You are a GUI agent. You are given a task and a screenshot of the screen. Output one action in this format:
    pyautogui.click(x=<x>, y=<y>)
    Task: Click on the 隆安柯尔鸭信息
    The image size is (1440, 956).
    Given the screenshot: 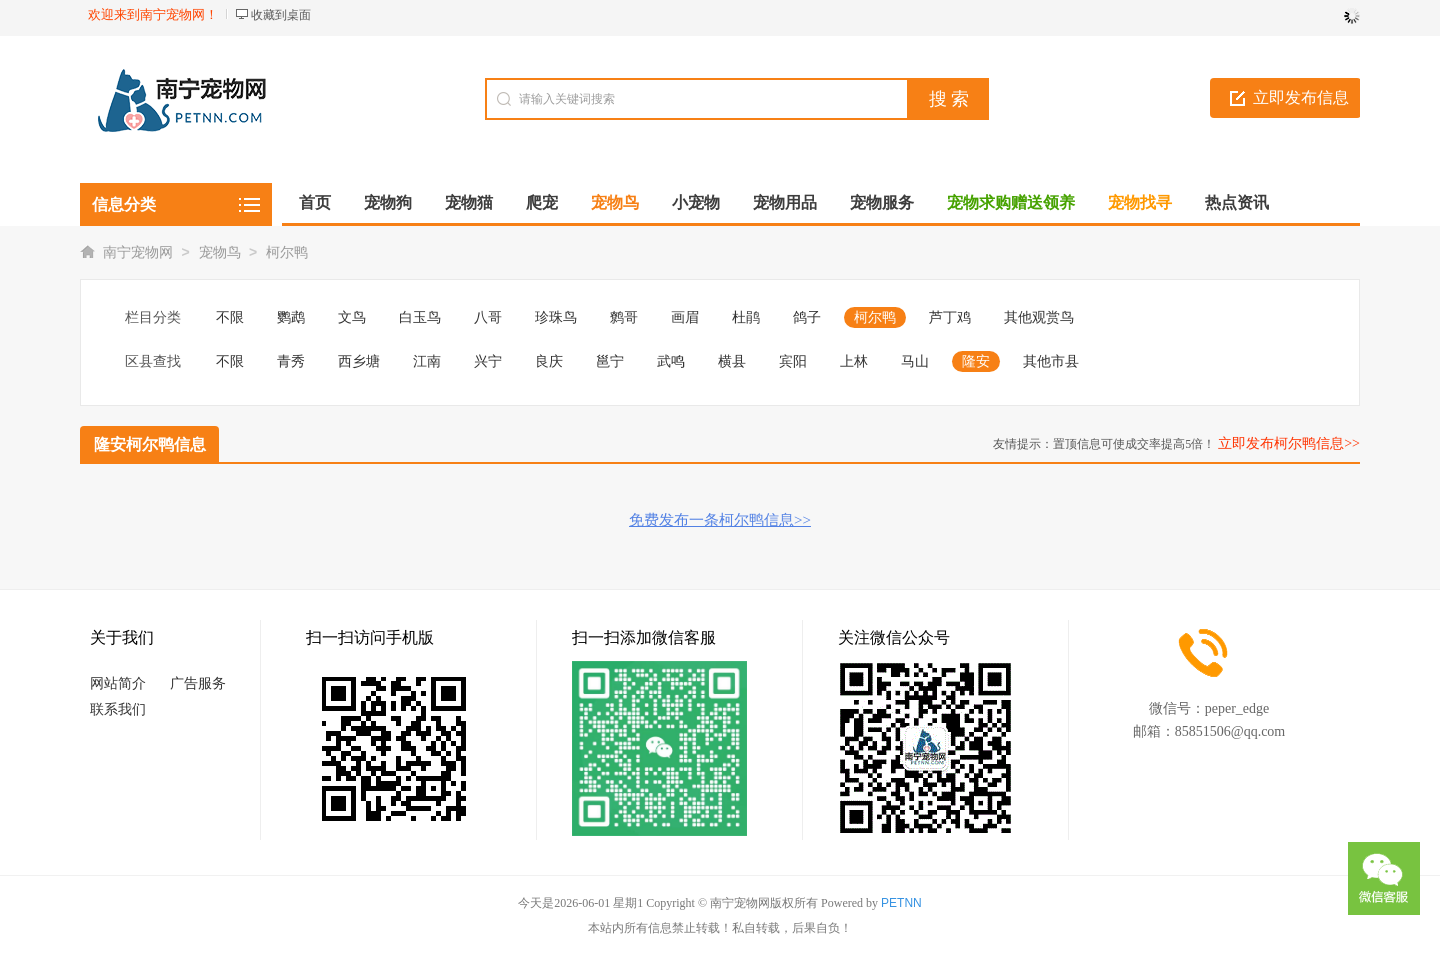 What is the action you would take?
    pyautogui.click(x=150, y=444)
    